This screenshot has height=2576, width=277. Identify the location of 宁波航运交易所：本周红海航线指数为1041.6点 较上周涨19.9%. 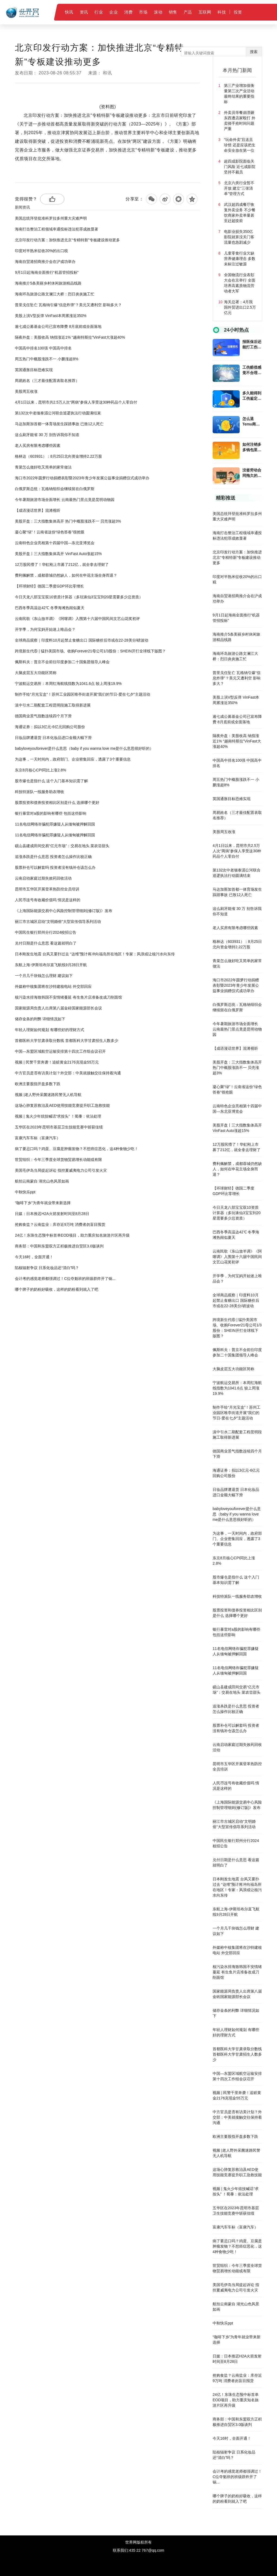
(68, 683).